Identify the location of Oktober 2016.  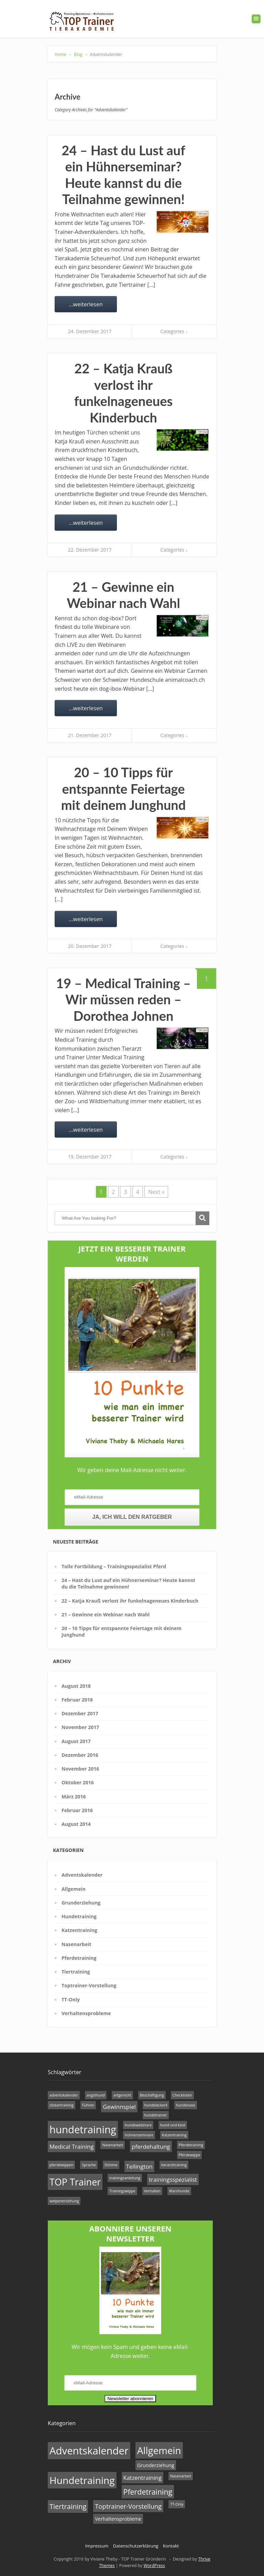
(78, 1782).